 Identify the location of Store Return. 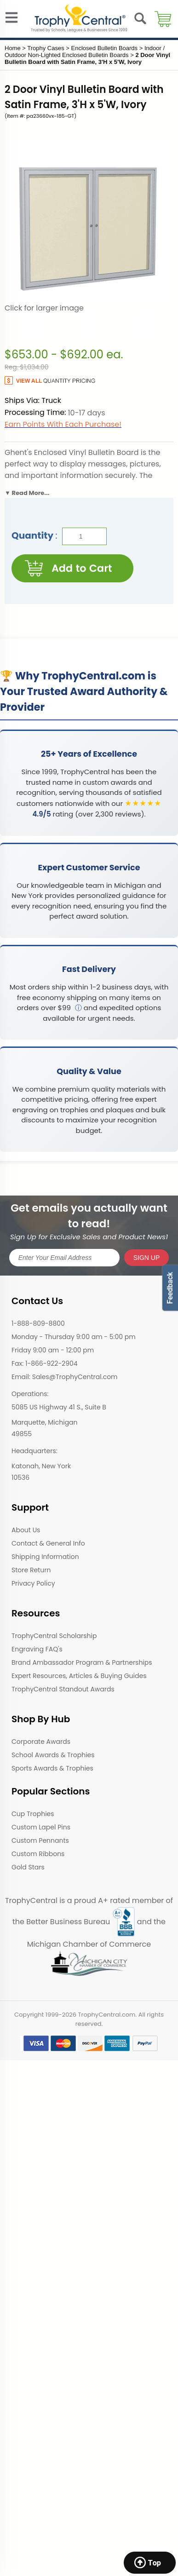
(31, 1570).